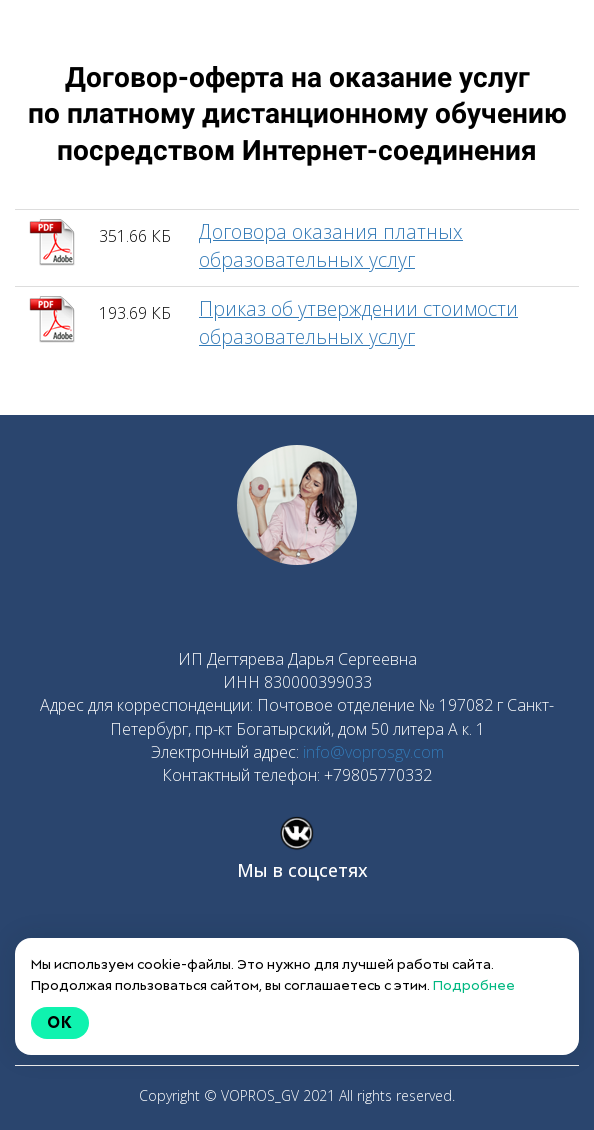 Image resolution: width=594 pixels, height=1130 pixels. I want to click on Ok, so click(60, 1022).